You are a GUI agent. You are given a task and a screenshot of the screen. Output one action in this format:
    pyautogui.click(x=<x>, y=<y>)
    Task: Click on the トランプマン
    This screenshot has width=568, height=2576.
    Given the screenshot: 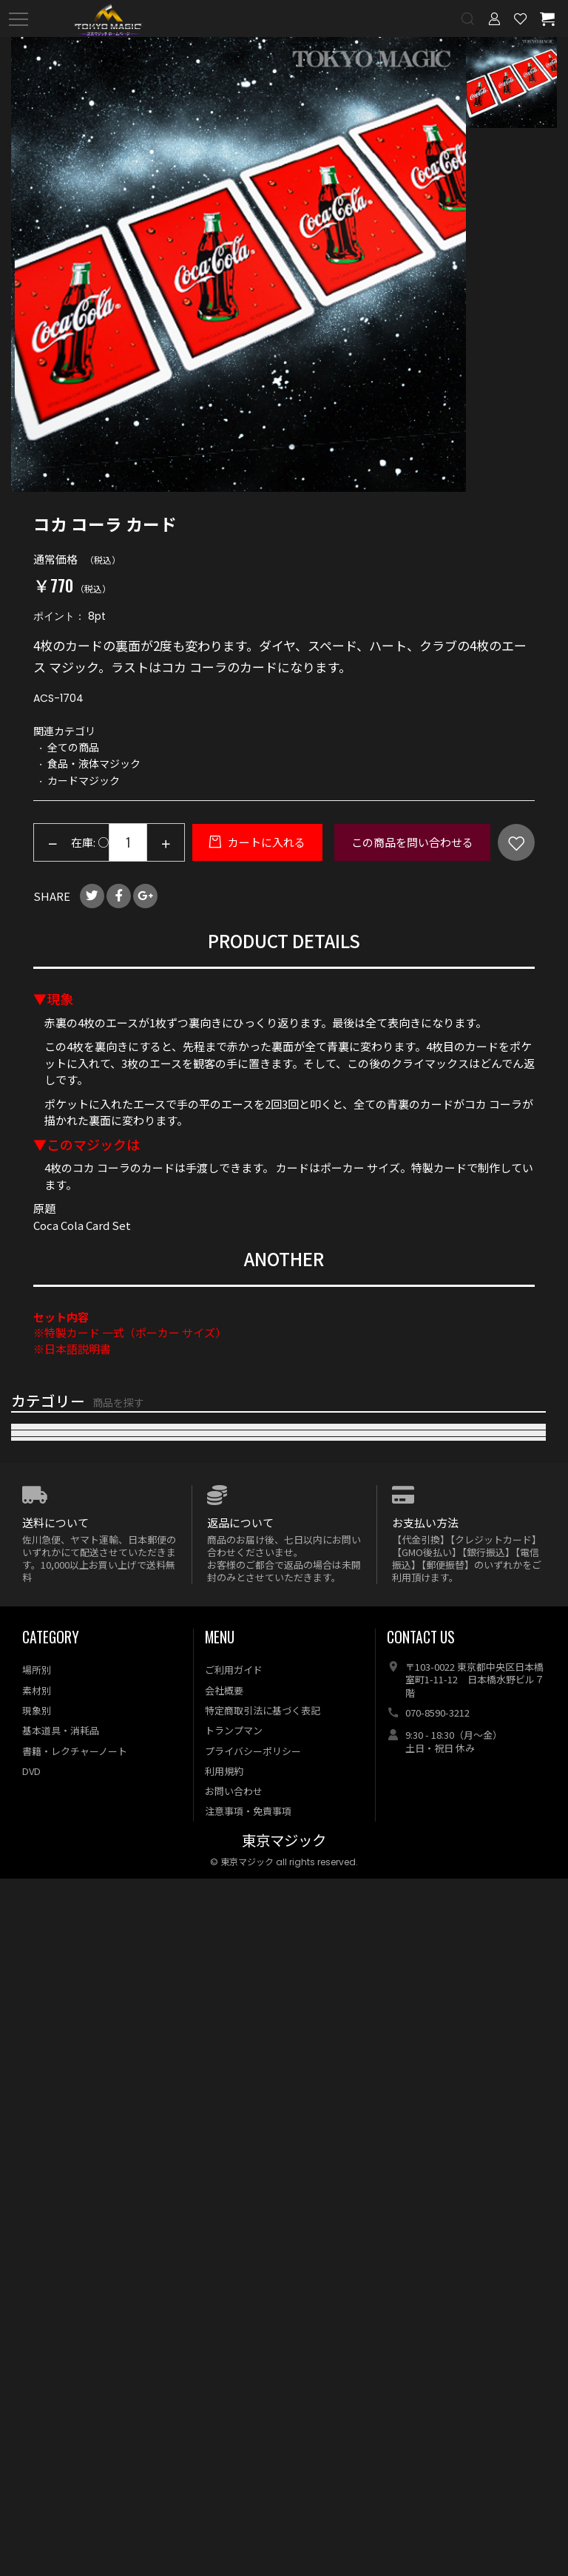 What is the action you would take?
    pyautogui.click(x=234, y=2428)
    